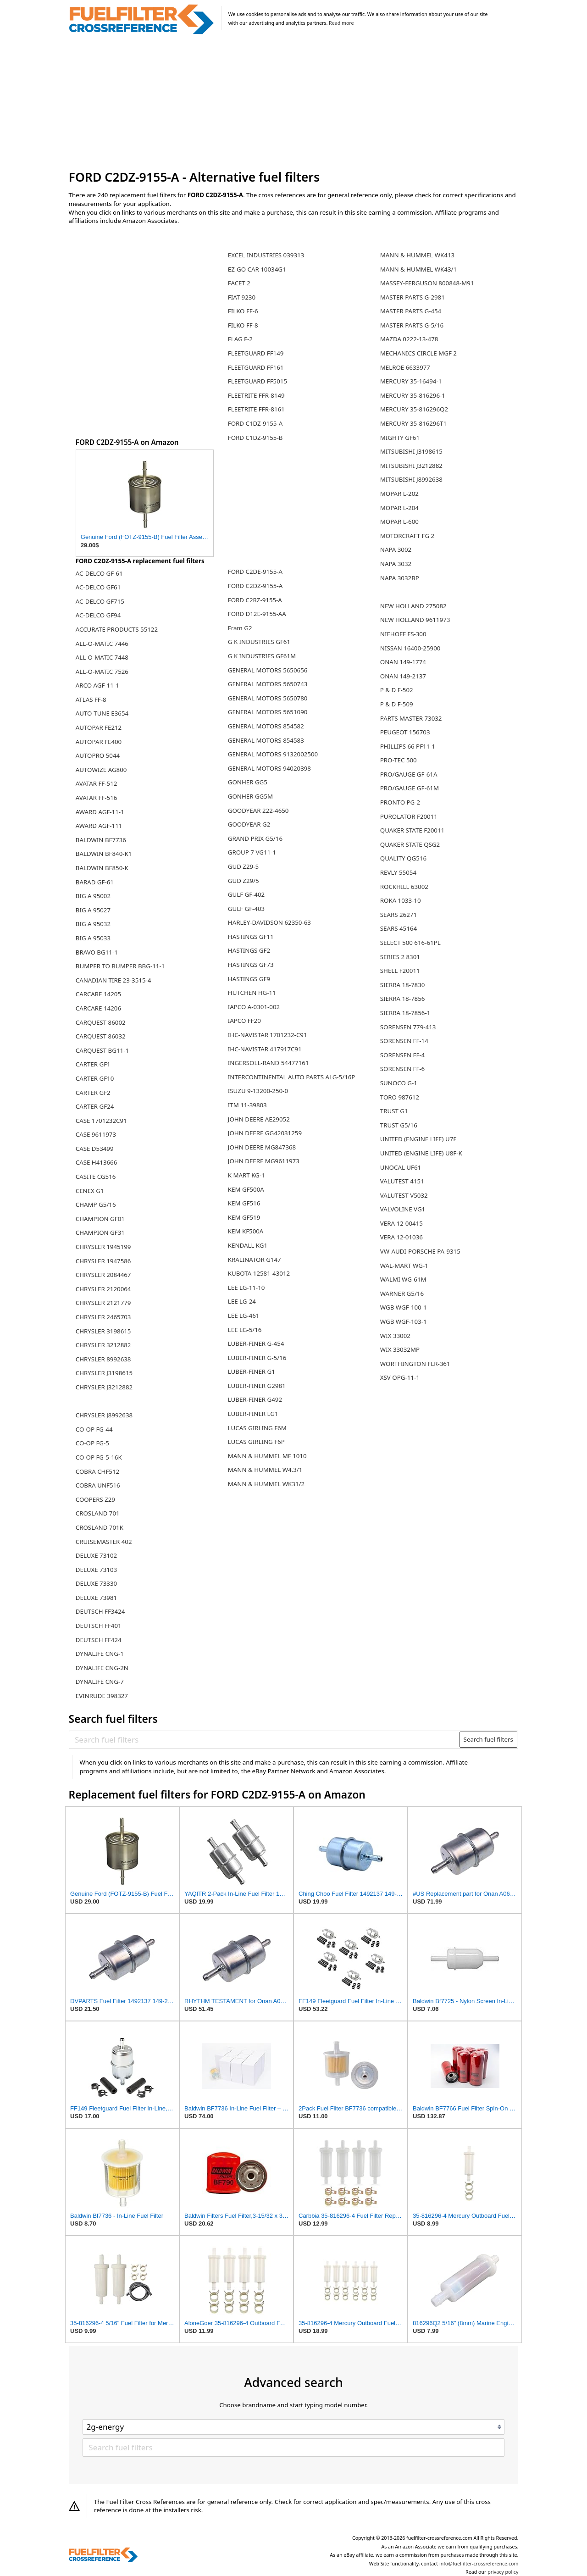  What do you see at coordinates (400, 900) in the screenshot?
I see `ROKA 1033-10` at bounding box center [400, 900].